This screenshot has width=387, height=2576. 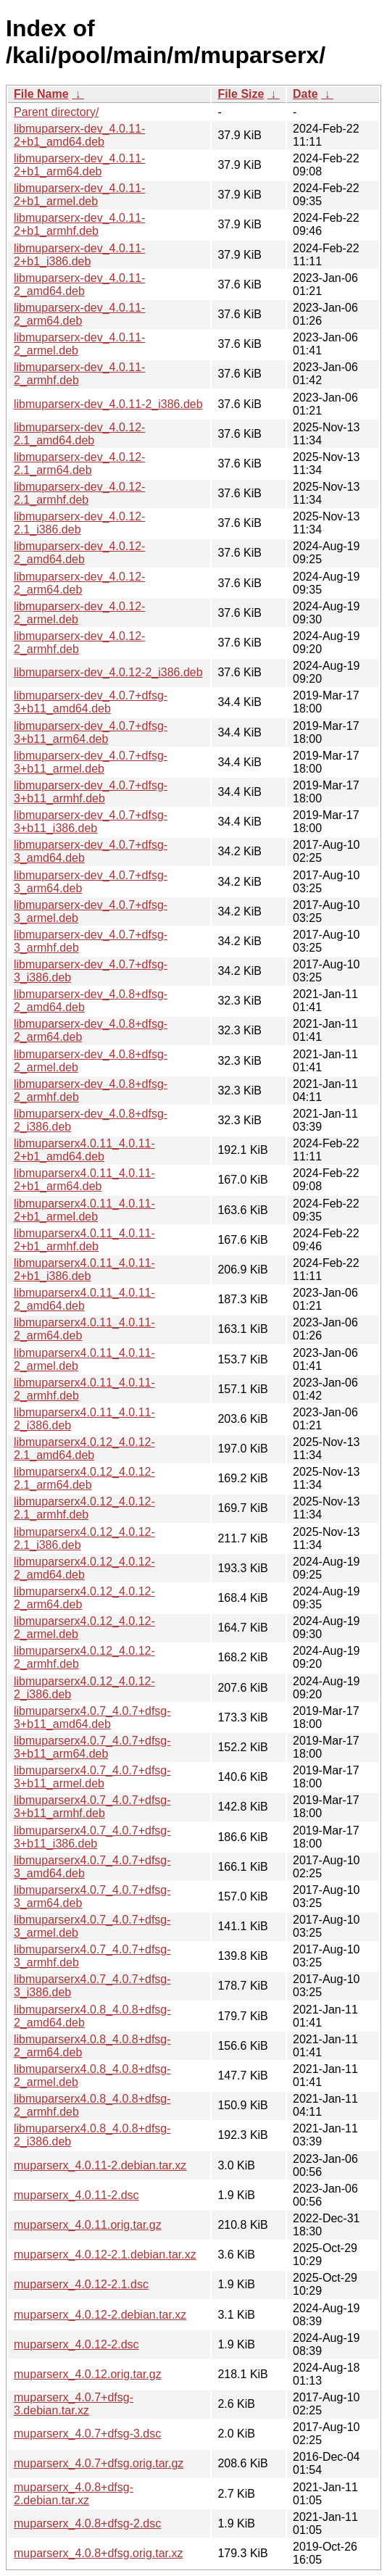 I want to click on File Size, so click(x=240, y=94).